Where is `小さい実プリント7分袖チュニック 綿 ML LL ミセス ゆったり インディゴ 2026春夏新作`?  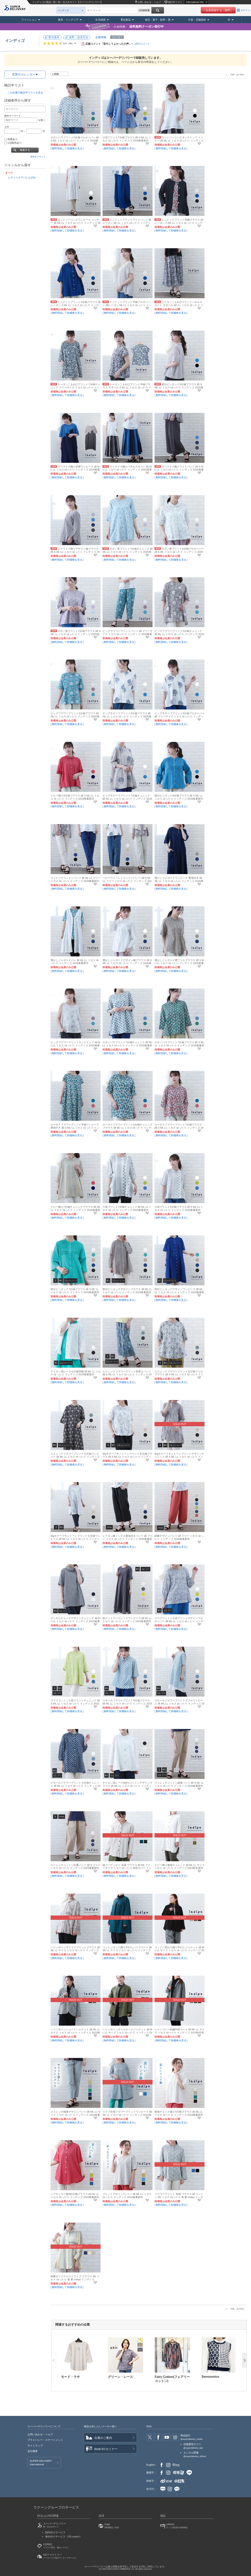
小さい実プリント7分袖チュニック 綿 ML LL ミセス ゆったり インディゴ 2026春夏新作 is located at coordinates (128, 551).